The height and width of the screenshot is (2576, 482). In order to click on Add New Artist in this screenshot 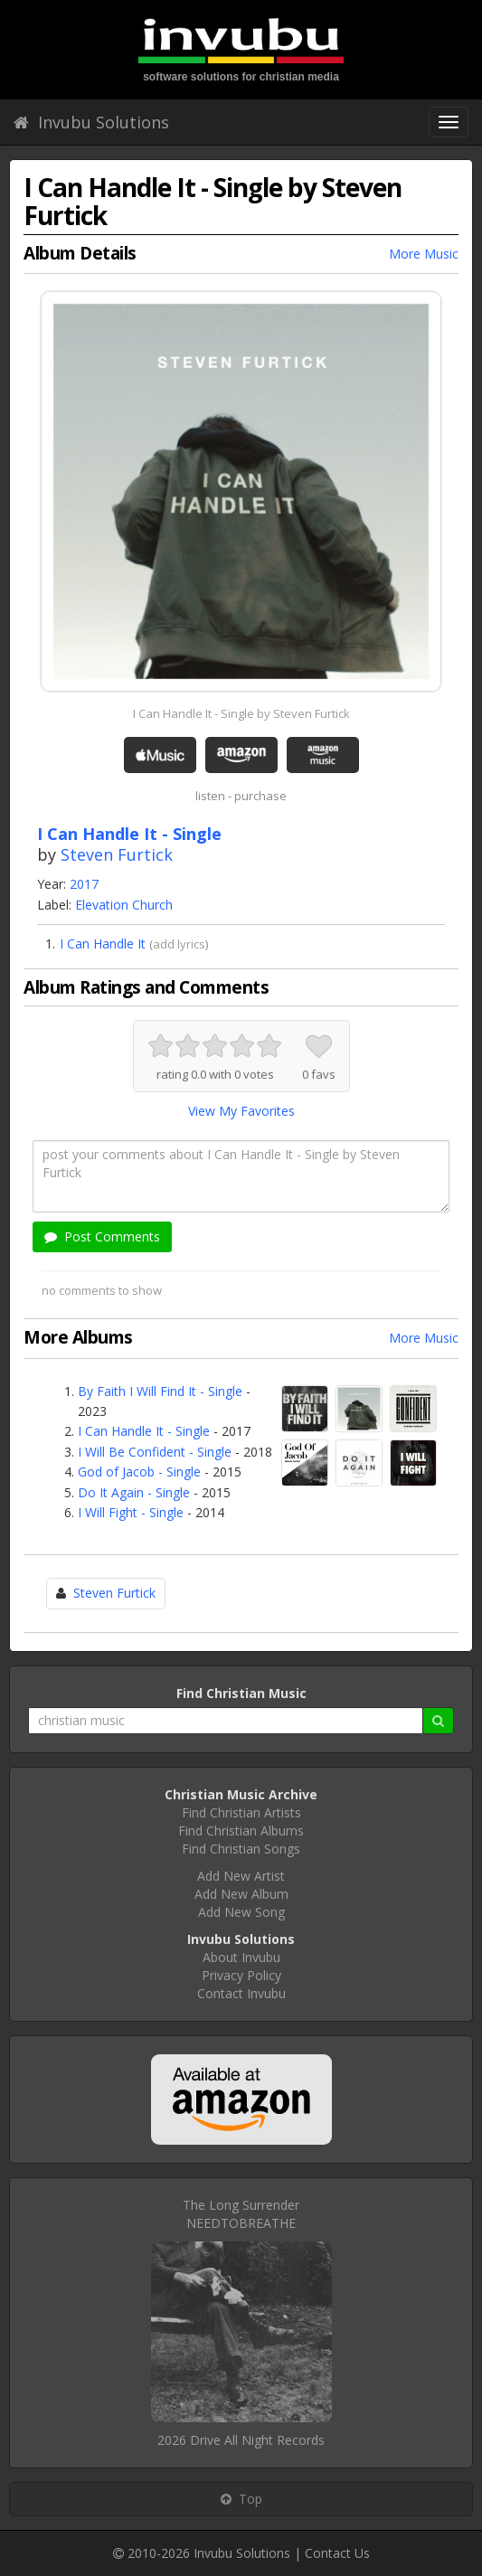, I will do `click(241, 1875)`.